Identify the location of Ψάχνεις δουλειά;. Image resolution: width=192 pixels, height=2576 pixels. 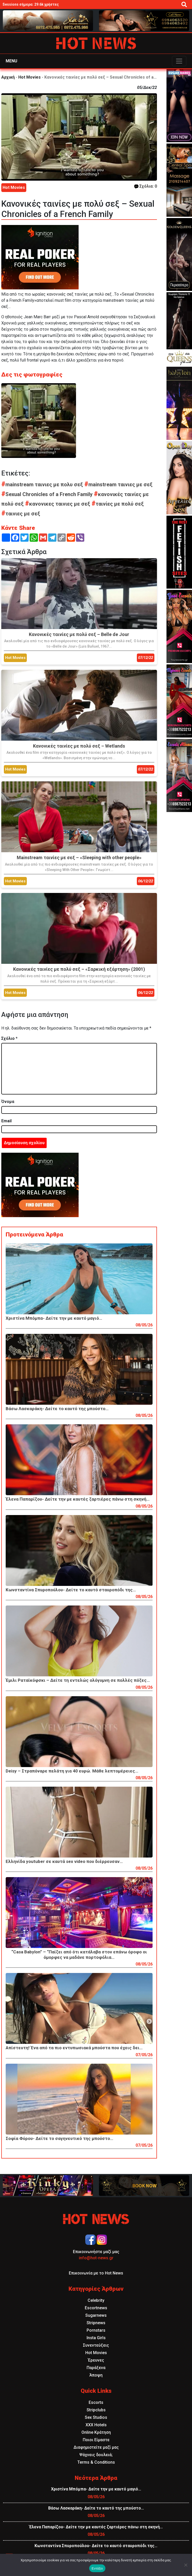
(96, 2454).